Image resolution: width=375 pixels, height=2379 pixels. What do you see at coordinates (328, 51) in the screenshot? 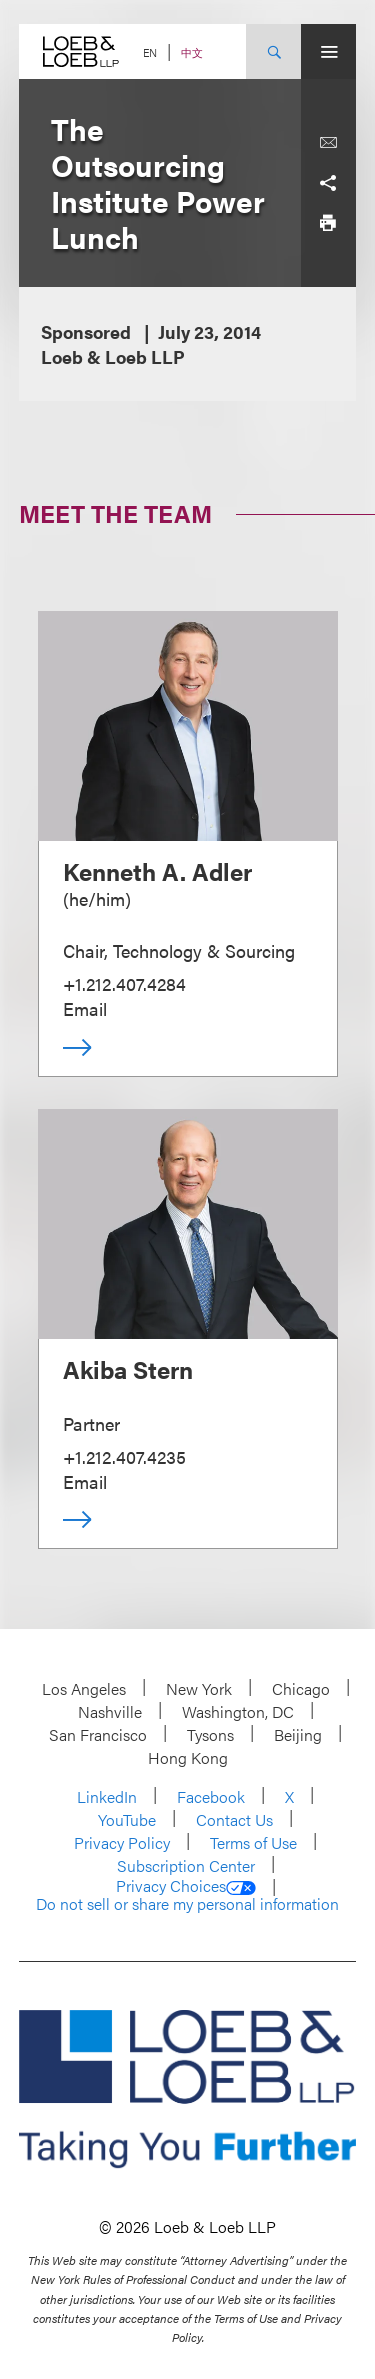
I see `[Site Menu Toggle]` at bounding box center [328, 51].